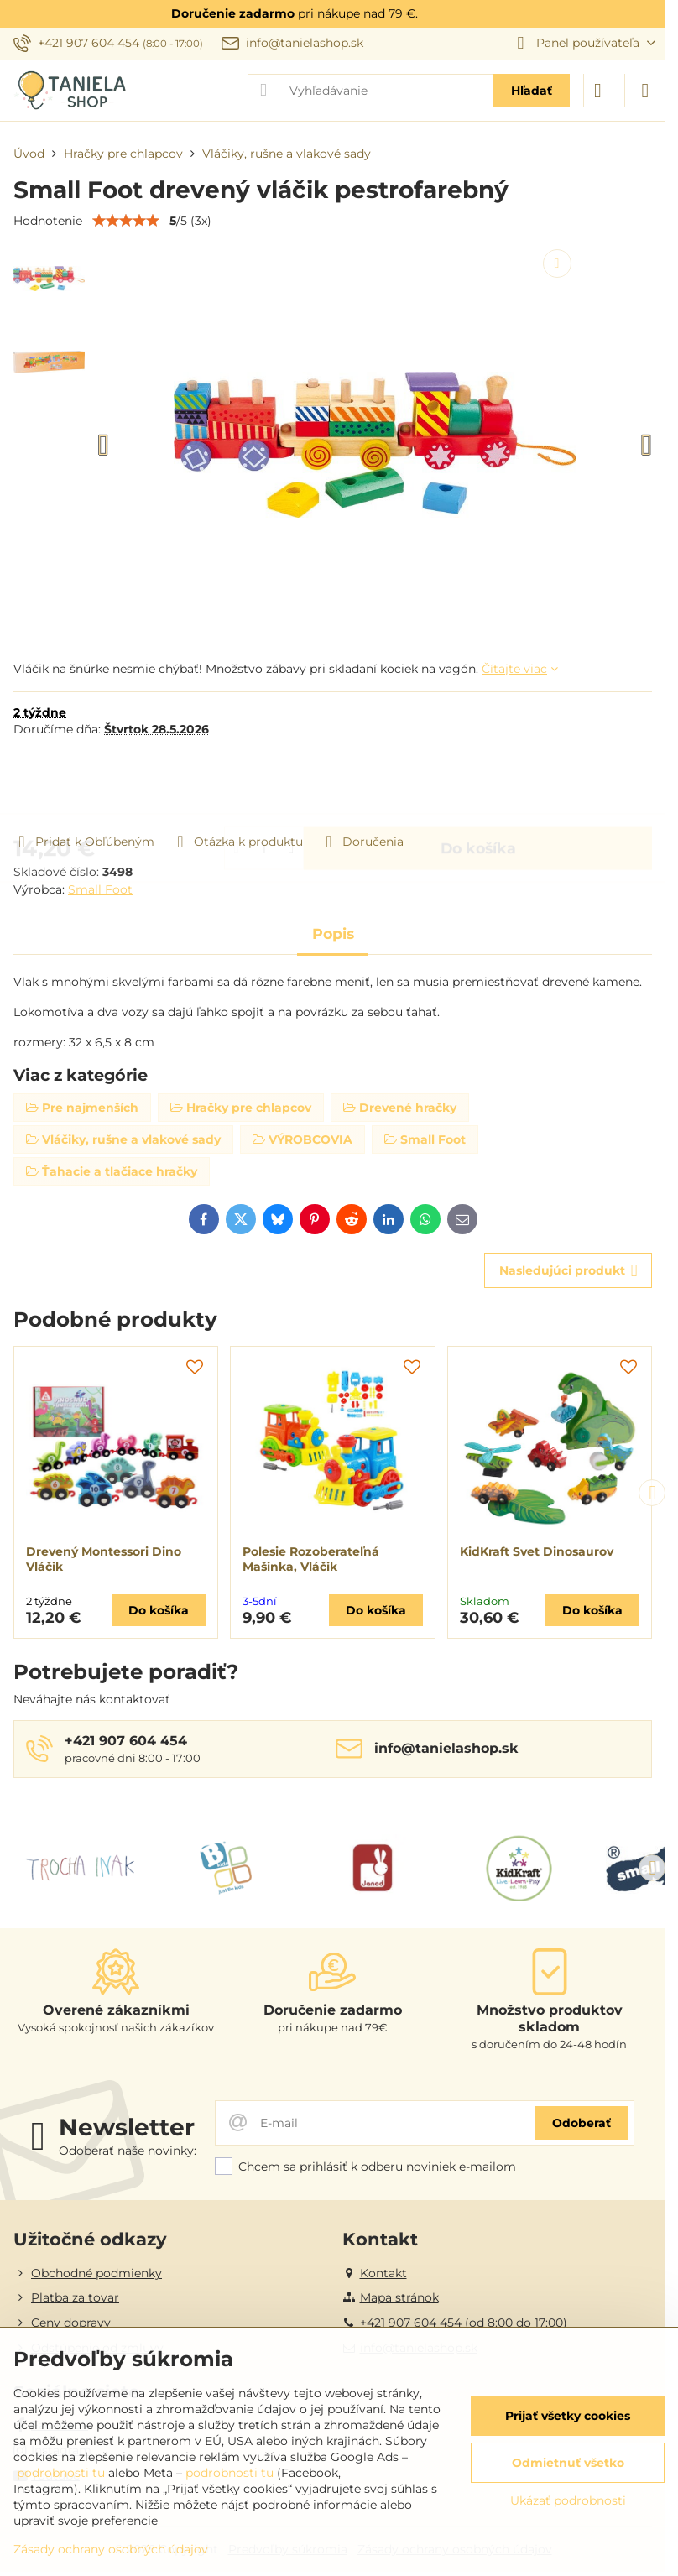 The width and height of the screenshot is (678, 2576). What do you see at coordinates (567, 2415) in the screenshot?
I see `Prijať všetky cookies` at bounding box center [567, 2415].